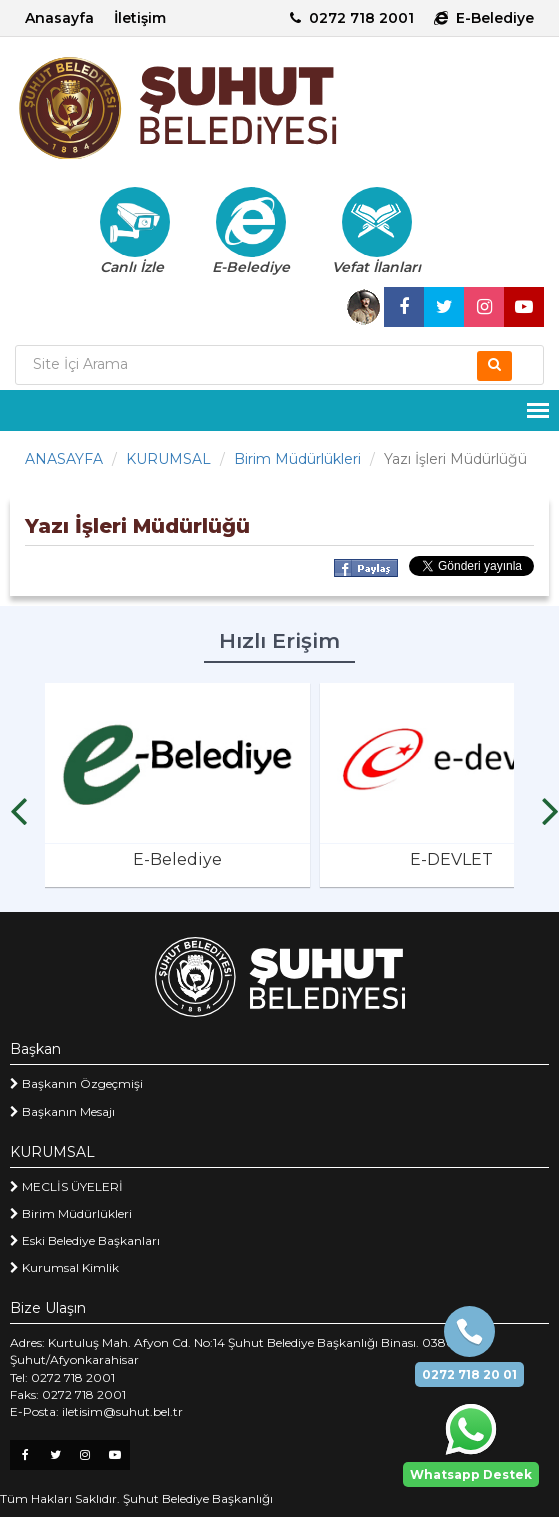 The width and height of the screenshot is (559, 1517). I want to click on Birim Müdürlükleri, so click(297, 459).